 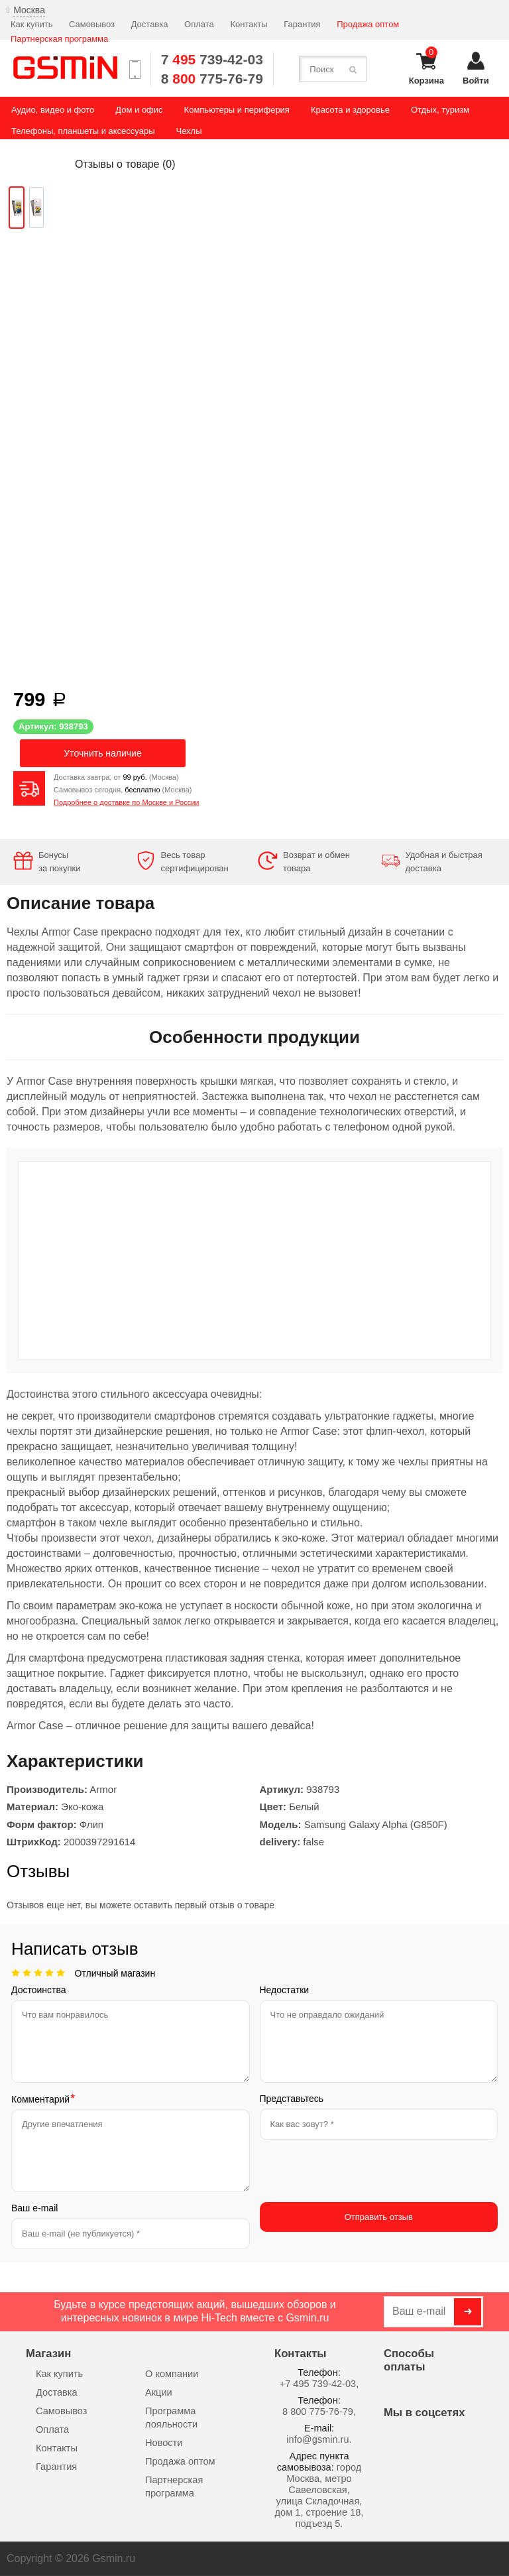 What do you see at coordinates (59, 39) in the screenshot?
I see `Партнерская программа` at bounding box center [59, 39].